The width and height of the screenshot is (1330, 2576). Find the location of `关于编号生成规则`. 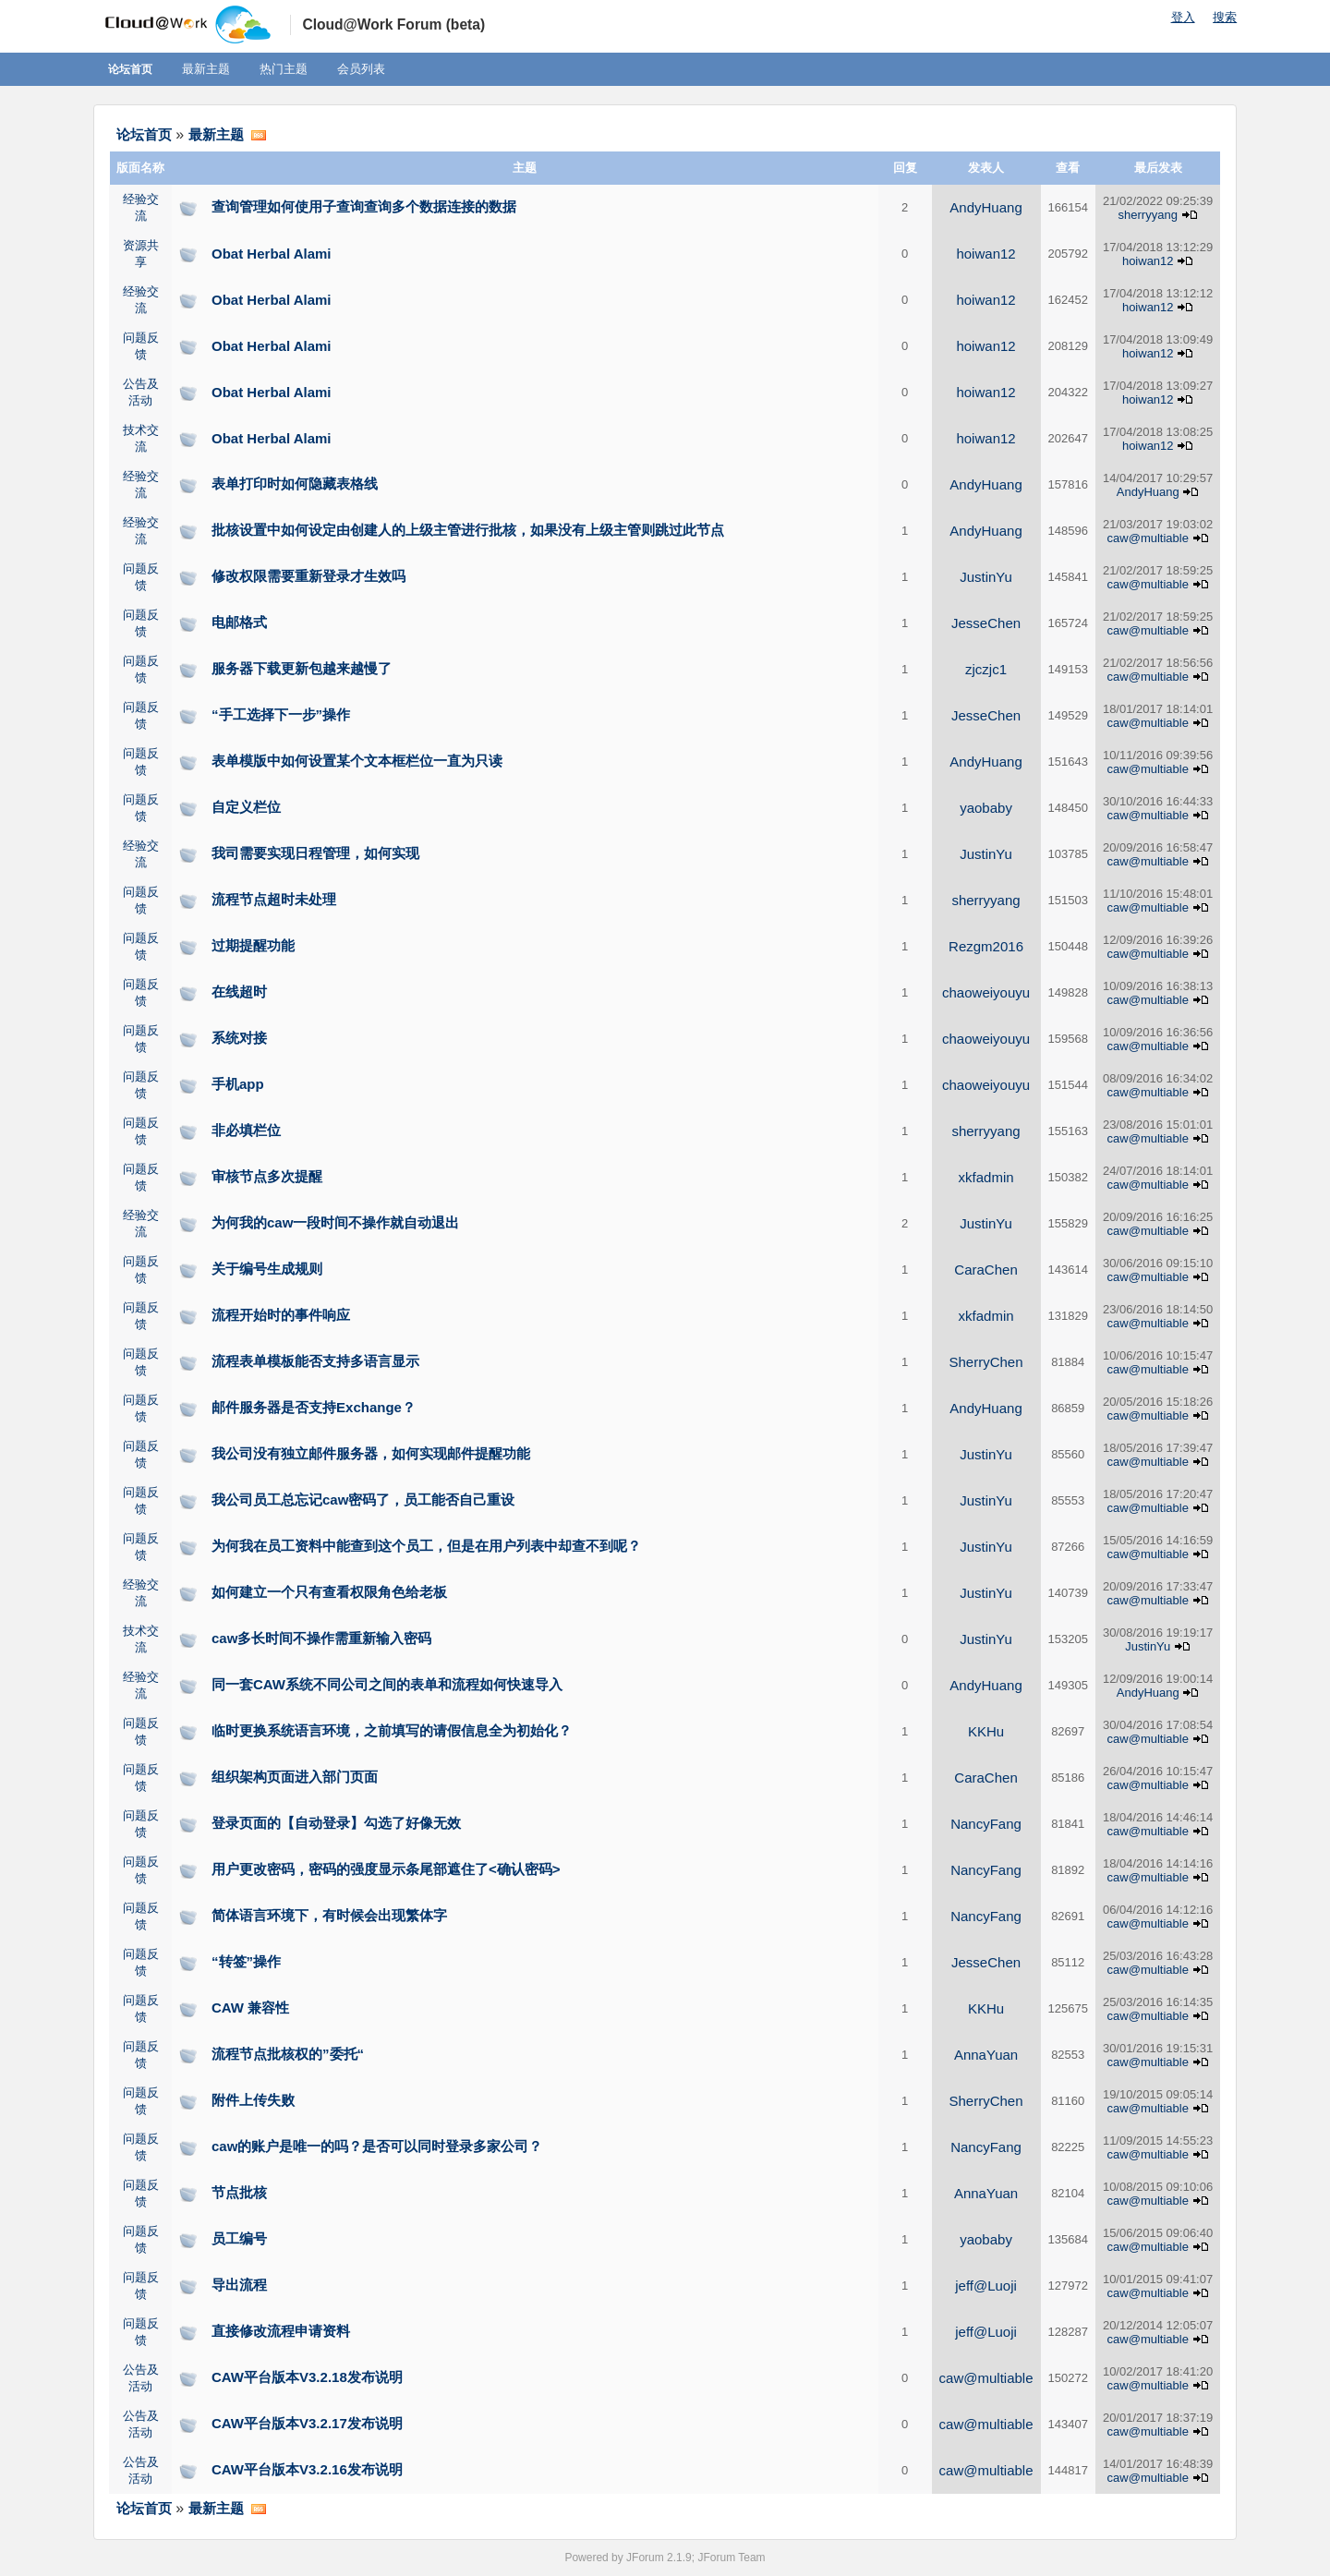

关于编号生成规则 is located at coordinates (267, 1268).